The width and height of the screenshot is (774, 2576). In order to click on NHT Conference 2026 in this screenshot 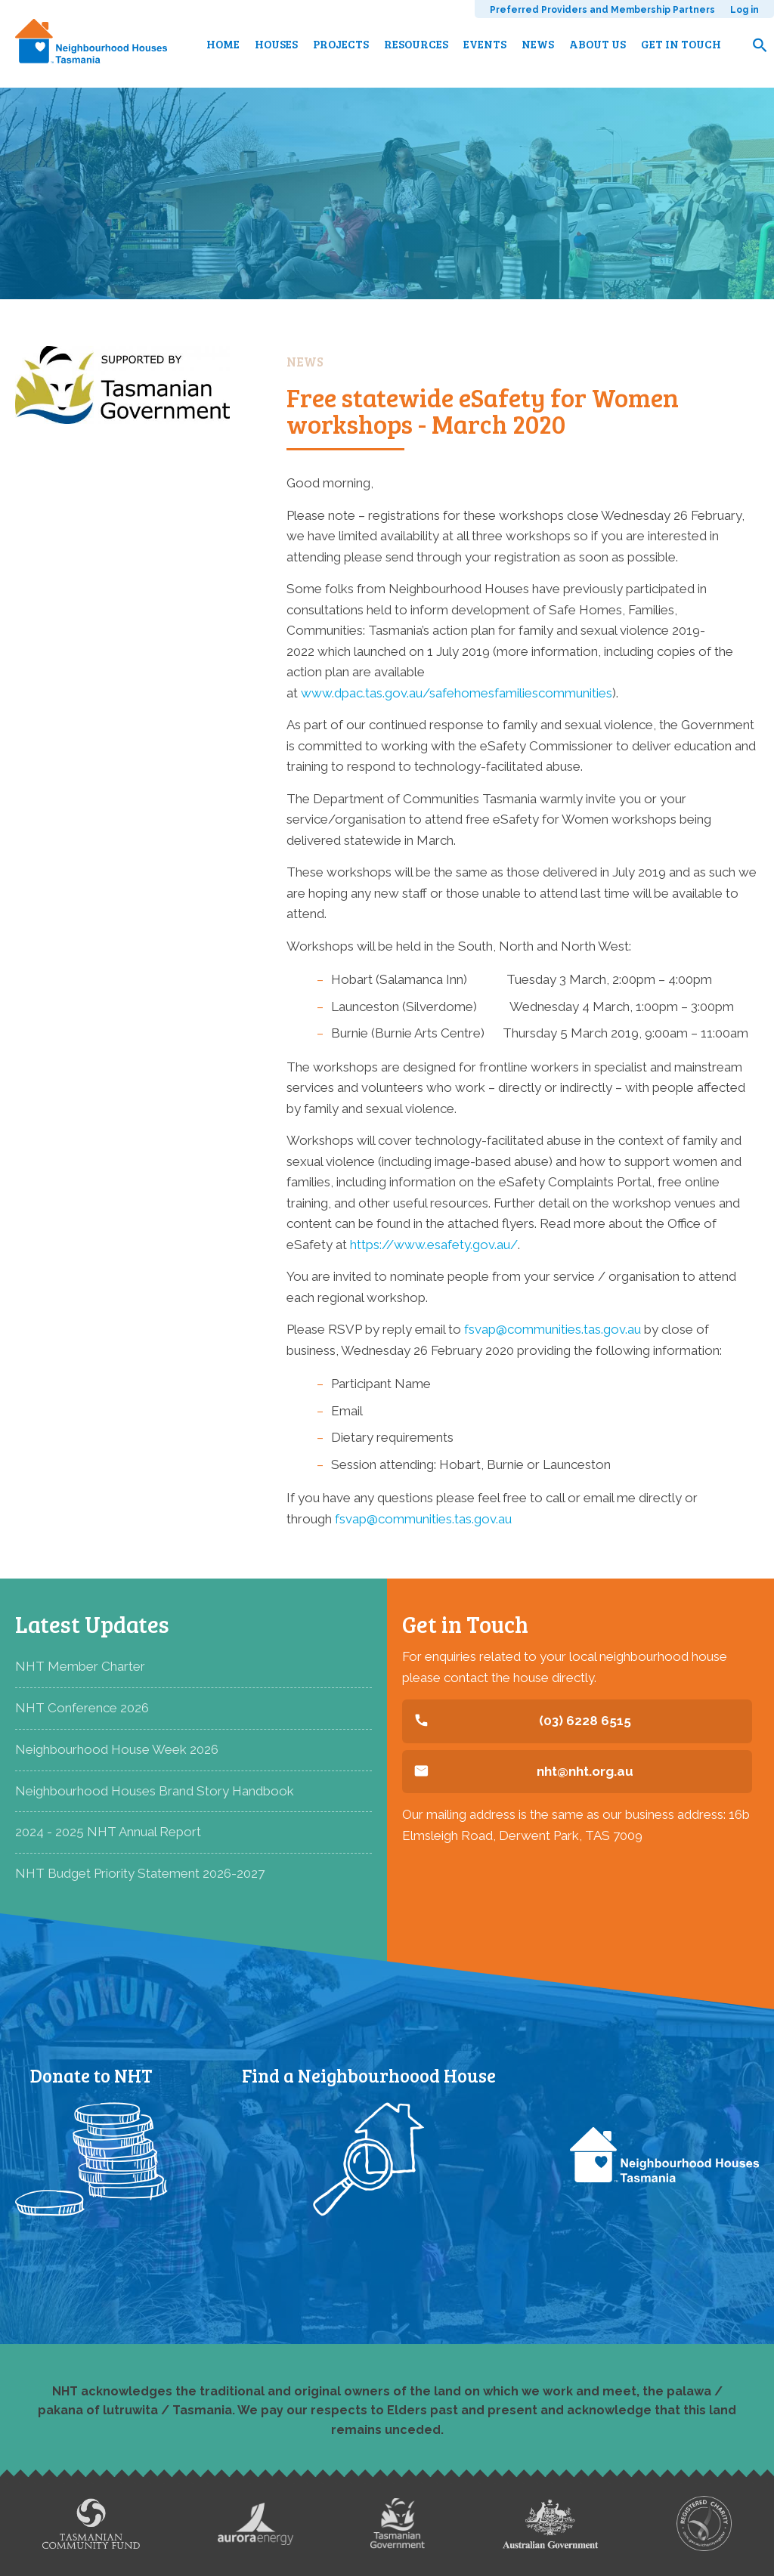, I will do `click(82, 1707)`.